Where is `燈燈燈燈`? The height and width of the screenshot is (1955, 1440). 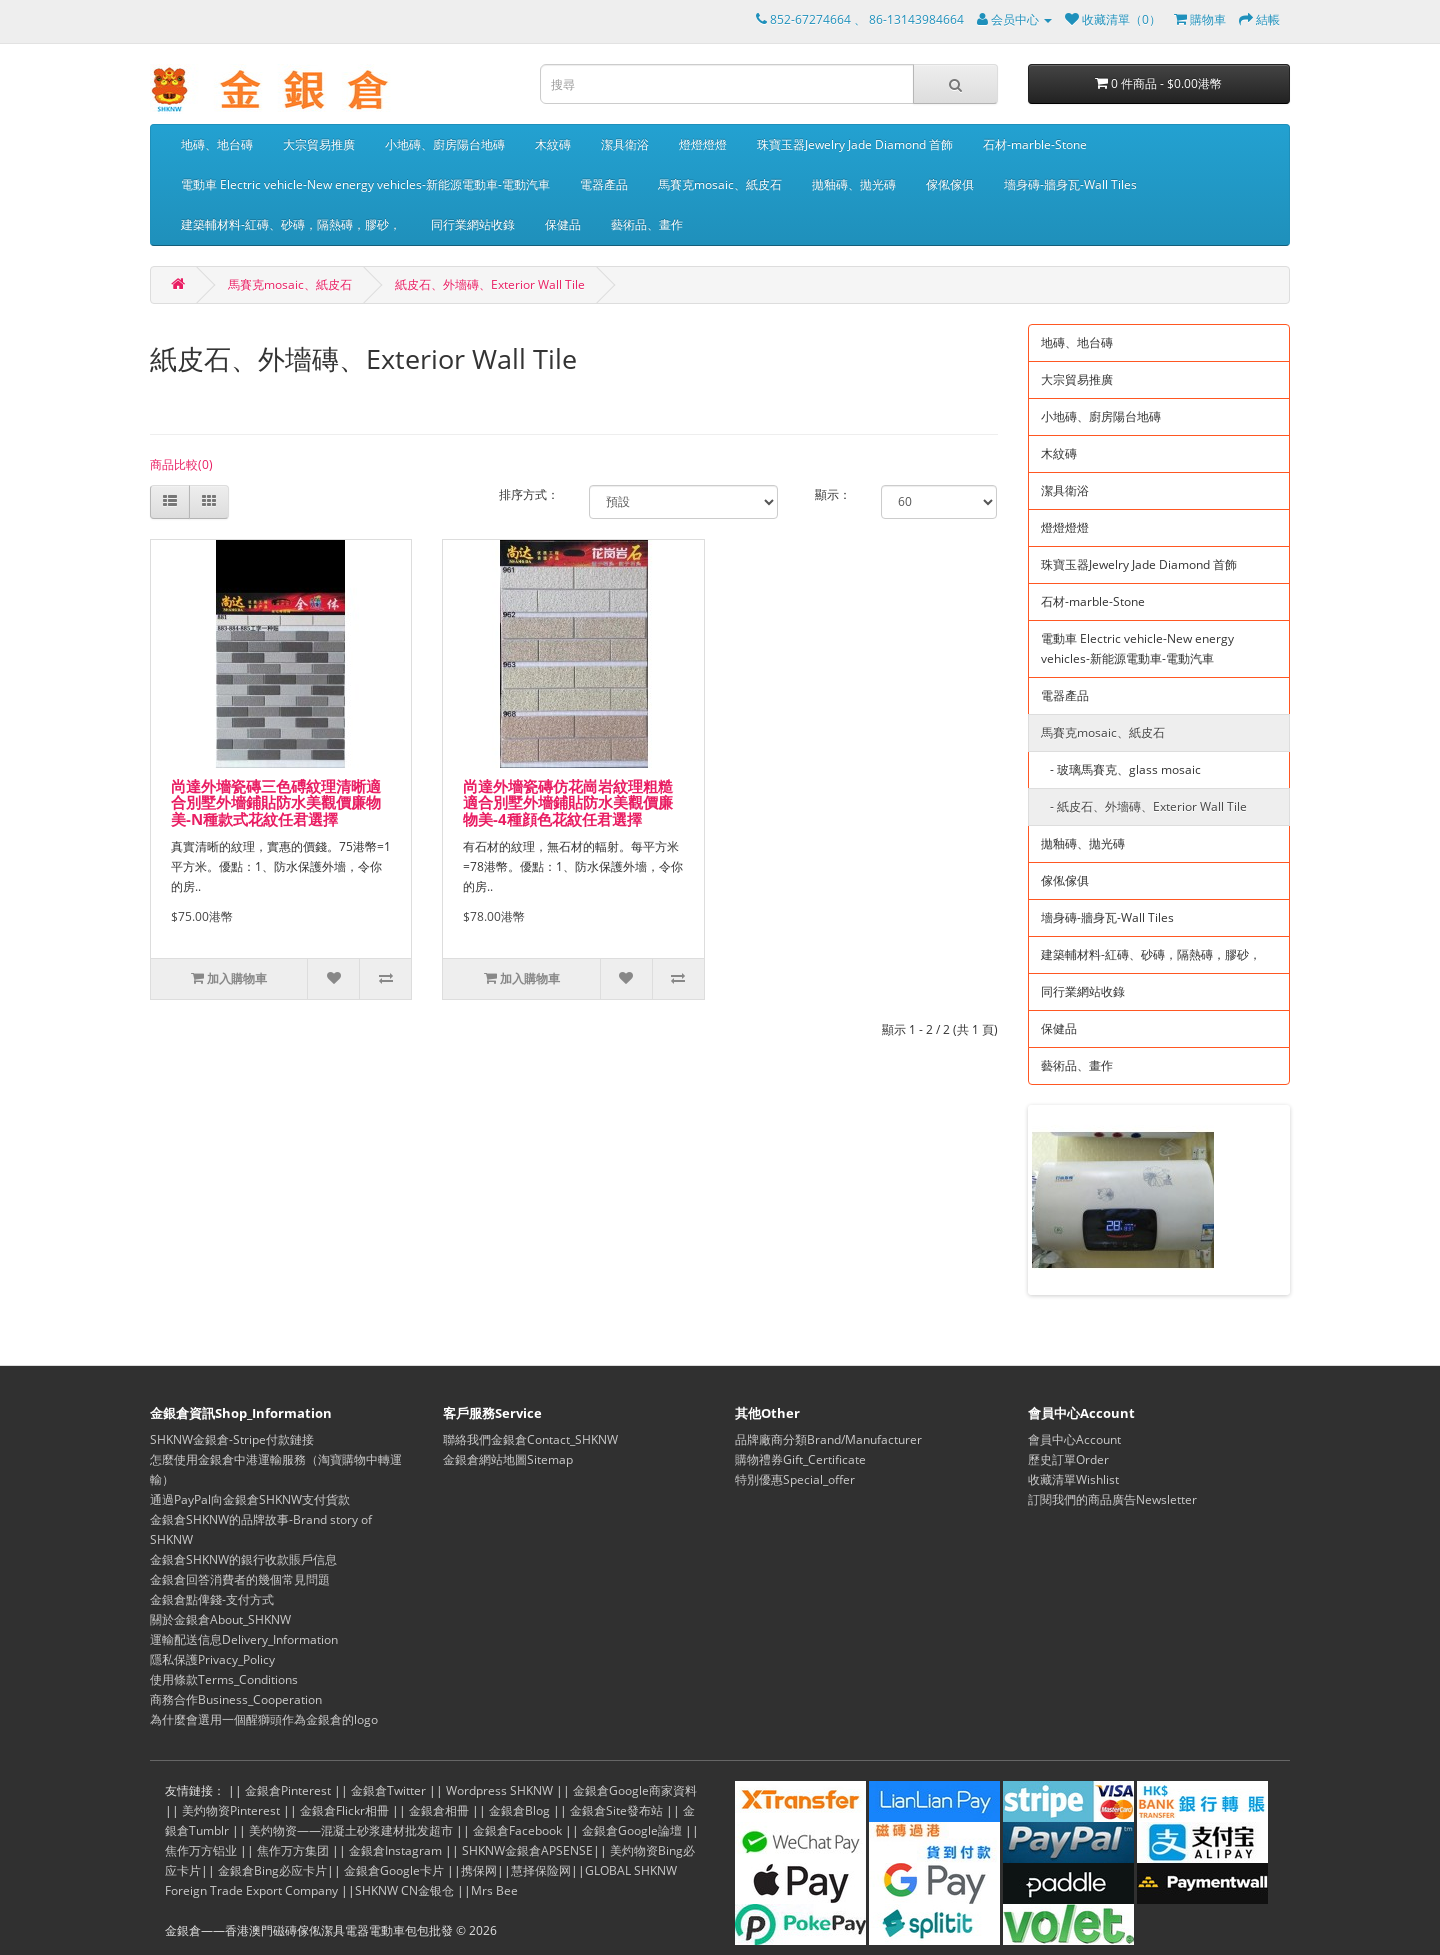 燈燈燈燈 is located at coordinates (703, 144).